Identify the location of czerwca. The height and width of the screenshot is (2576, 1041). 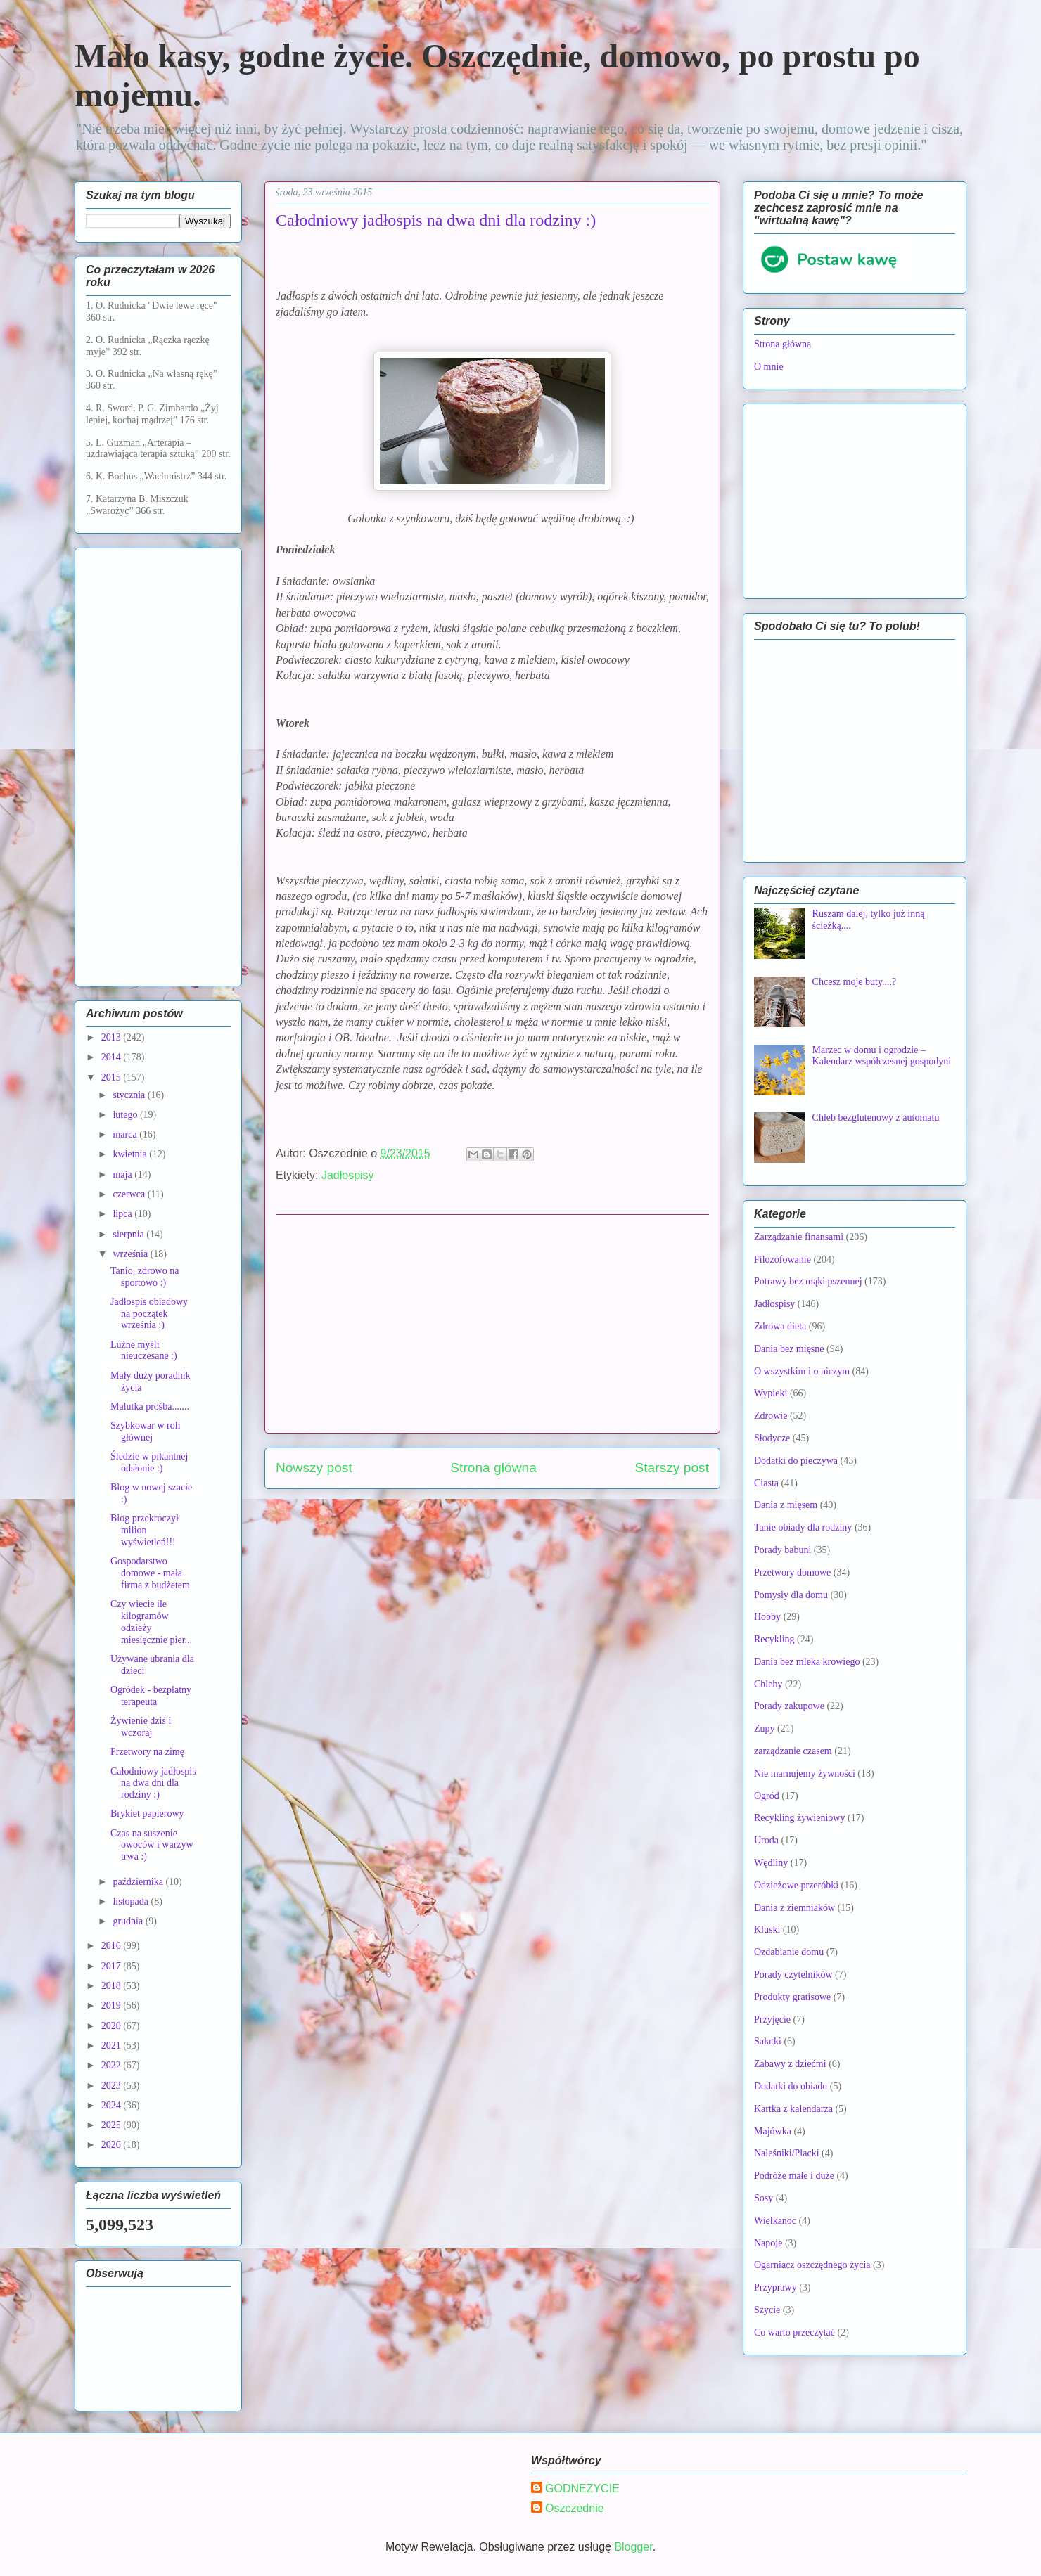
(130, 1194).